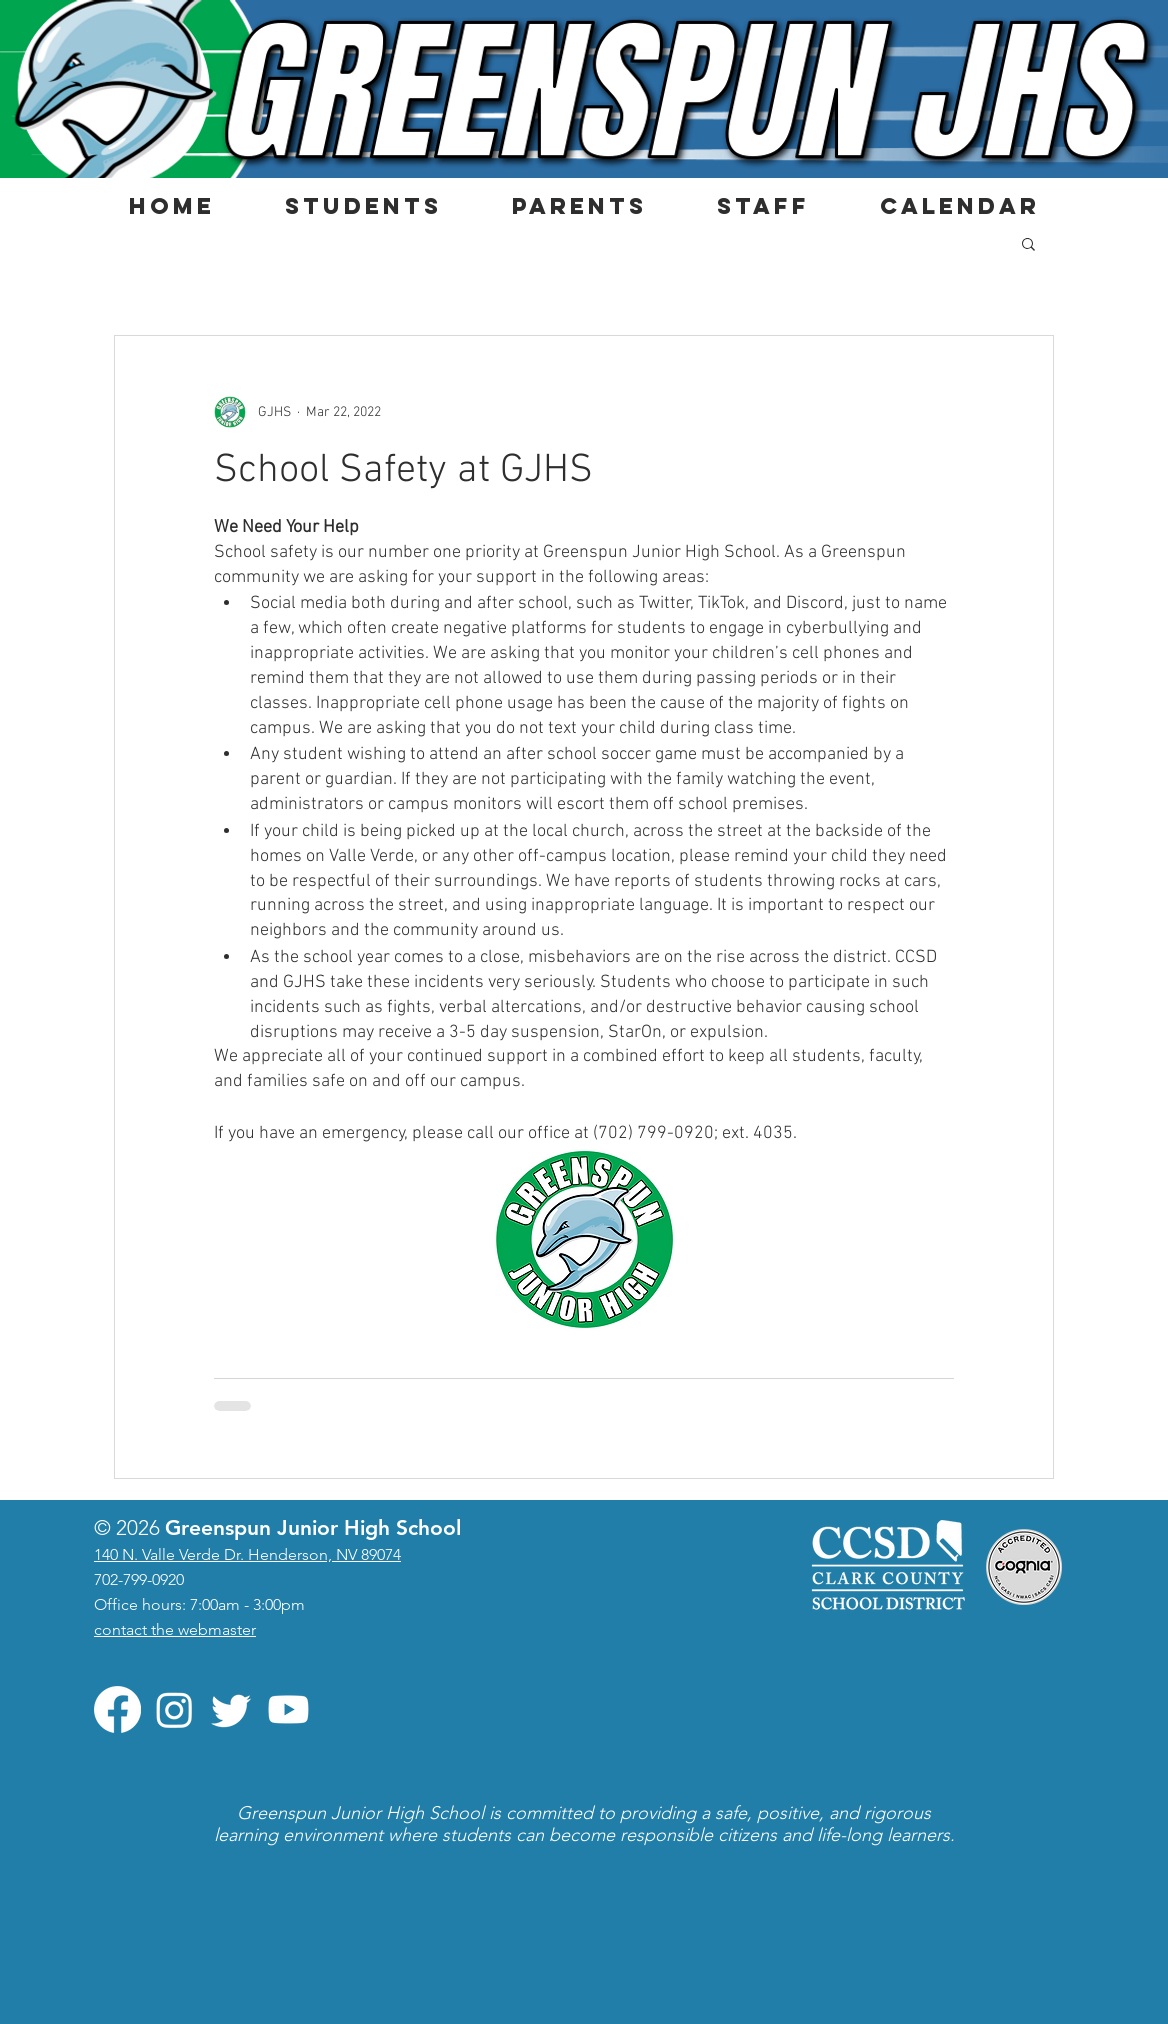  I want to click on contact the webmaster, so click(175, 1629).